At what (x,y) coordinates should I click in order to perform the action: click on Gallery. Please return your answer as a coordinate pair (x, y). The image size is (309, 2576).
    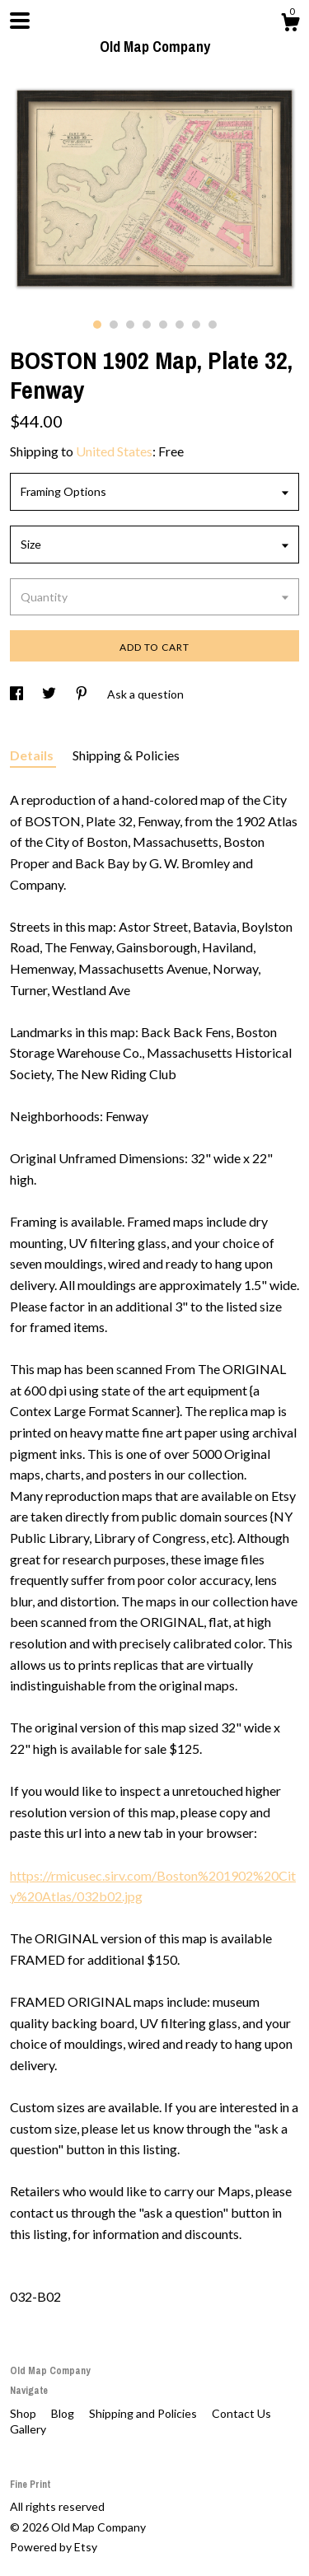
    Looking at the image, I should click on (28, 2429).